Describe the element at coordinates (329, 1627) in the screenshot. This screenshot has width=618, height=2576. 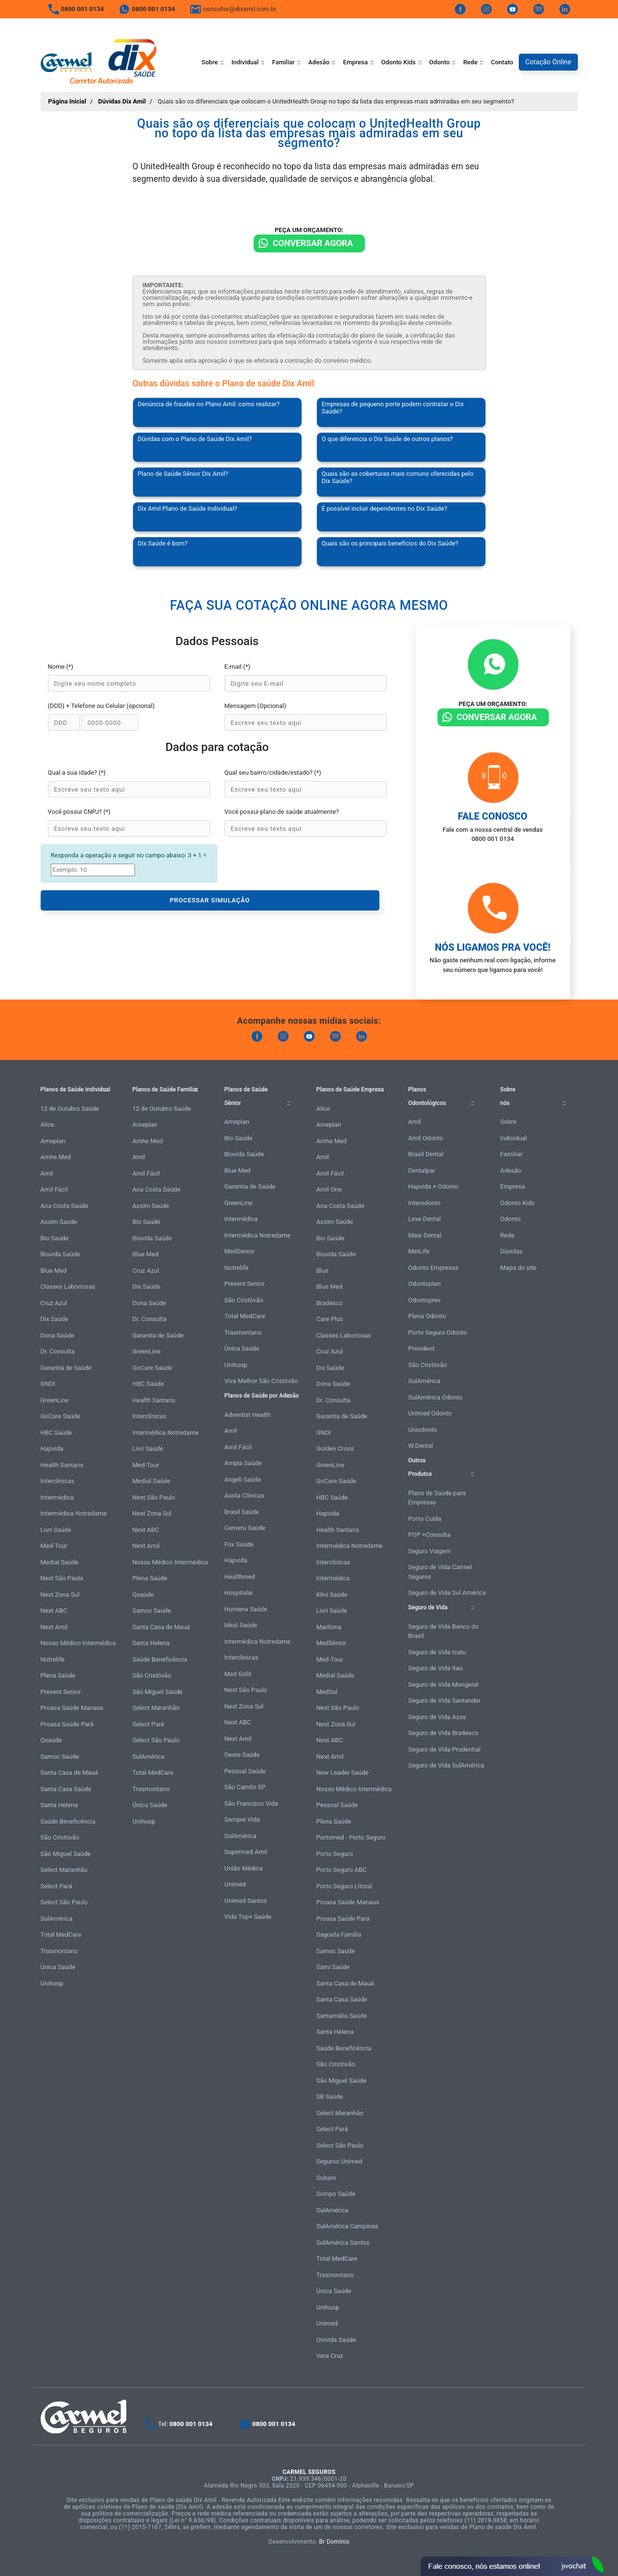
I see `Marítima` at that location.